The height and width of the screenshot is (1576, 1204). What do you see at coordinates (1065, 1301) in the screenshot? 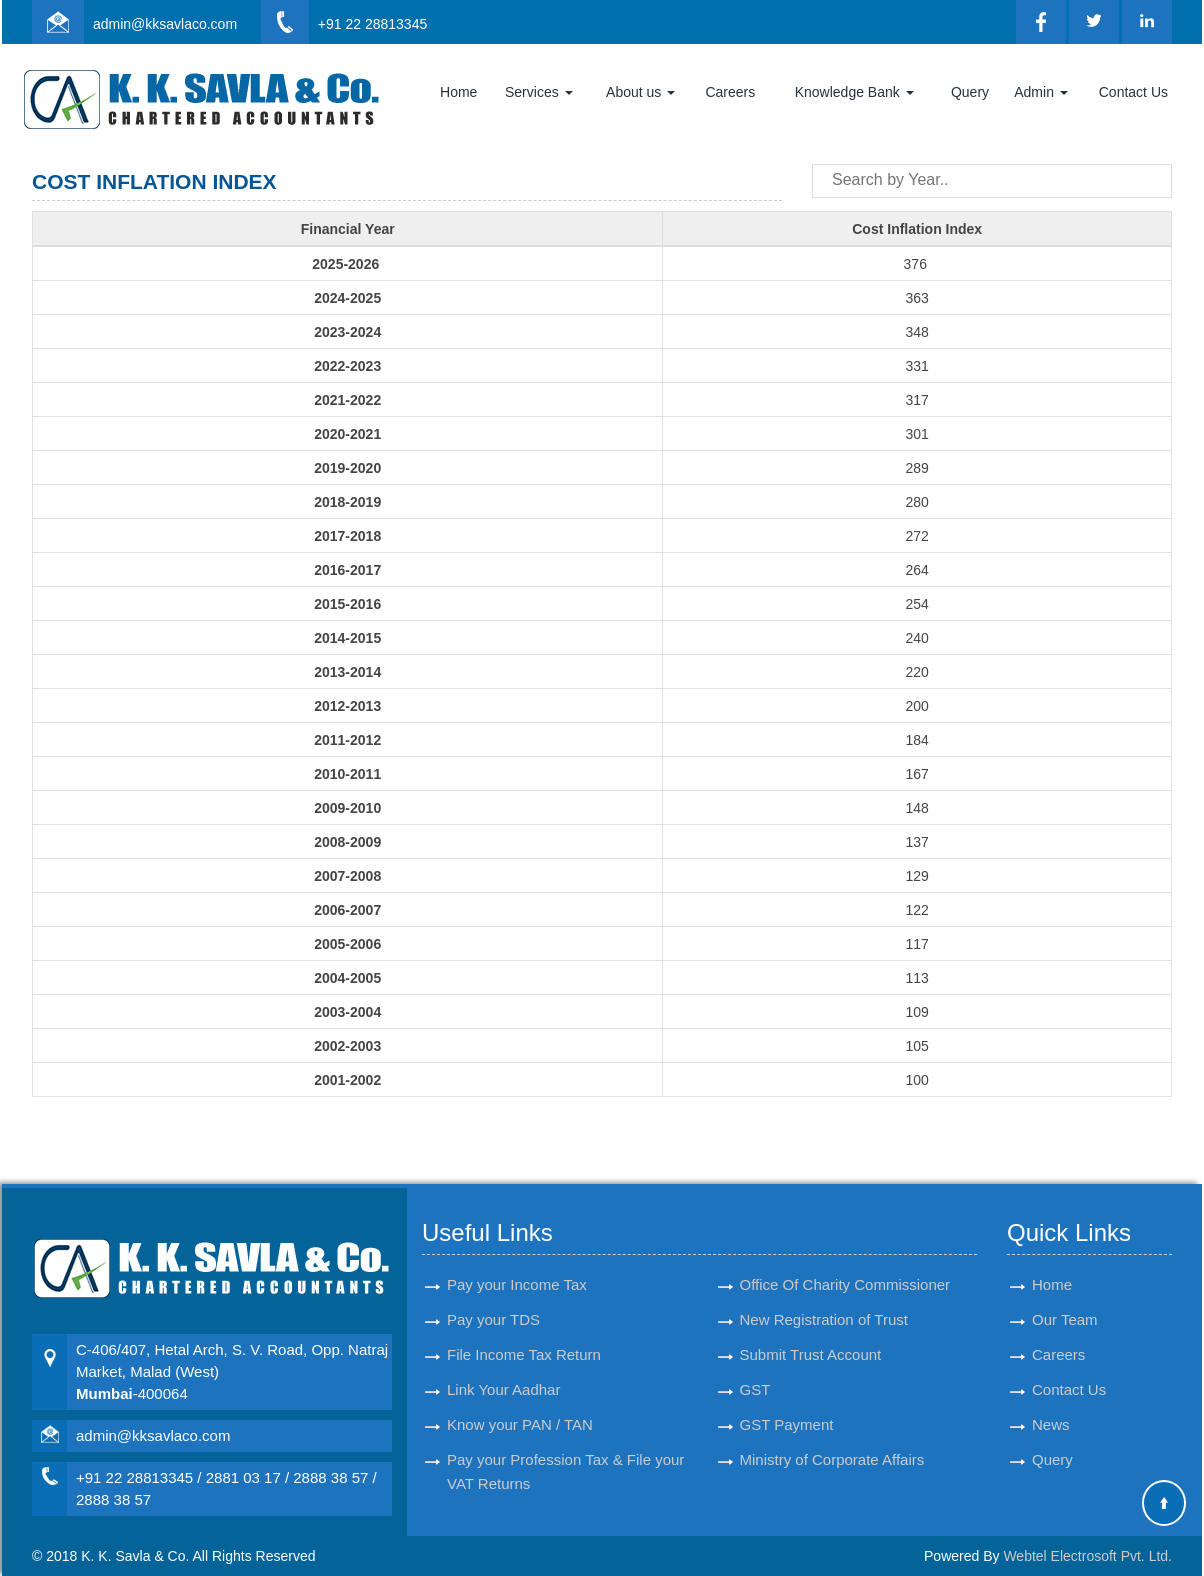
I see `Our Team` at bounding box center [1065, 1301].